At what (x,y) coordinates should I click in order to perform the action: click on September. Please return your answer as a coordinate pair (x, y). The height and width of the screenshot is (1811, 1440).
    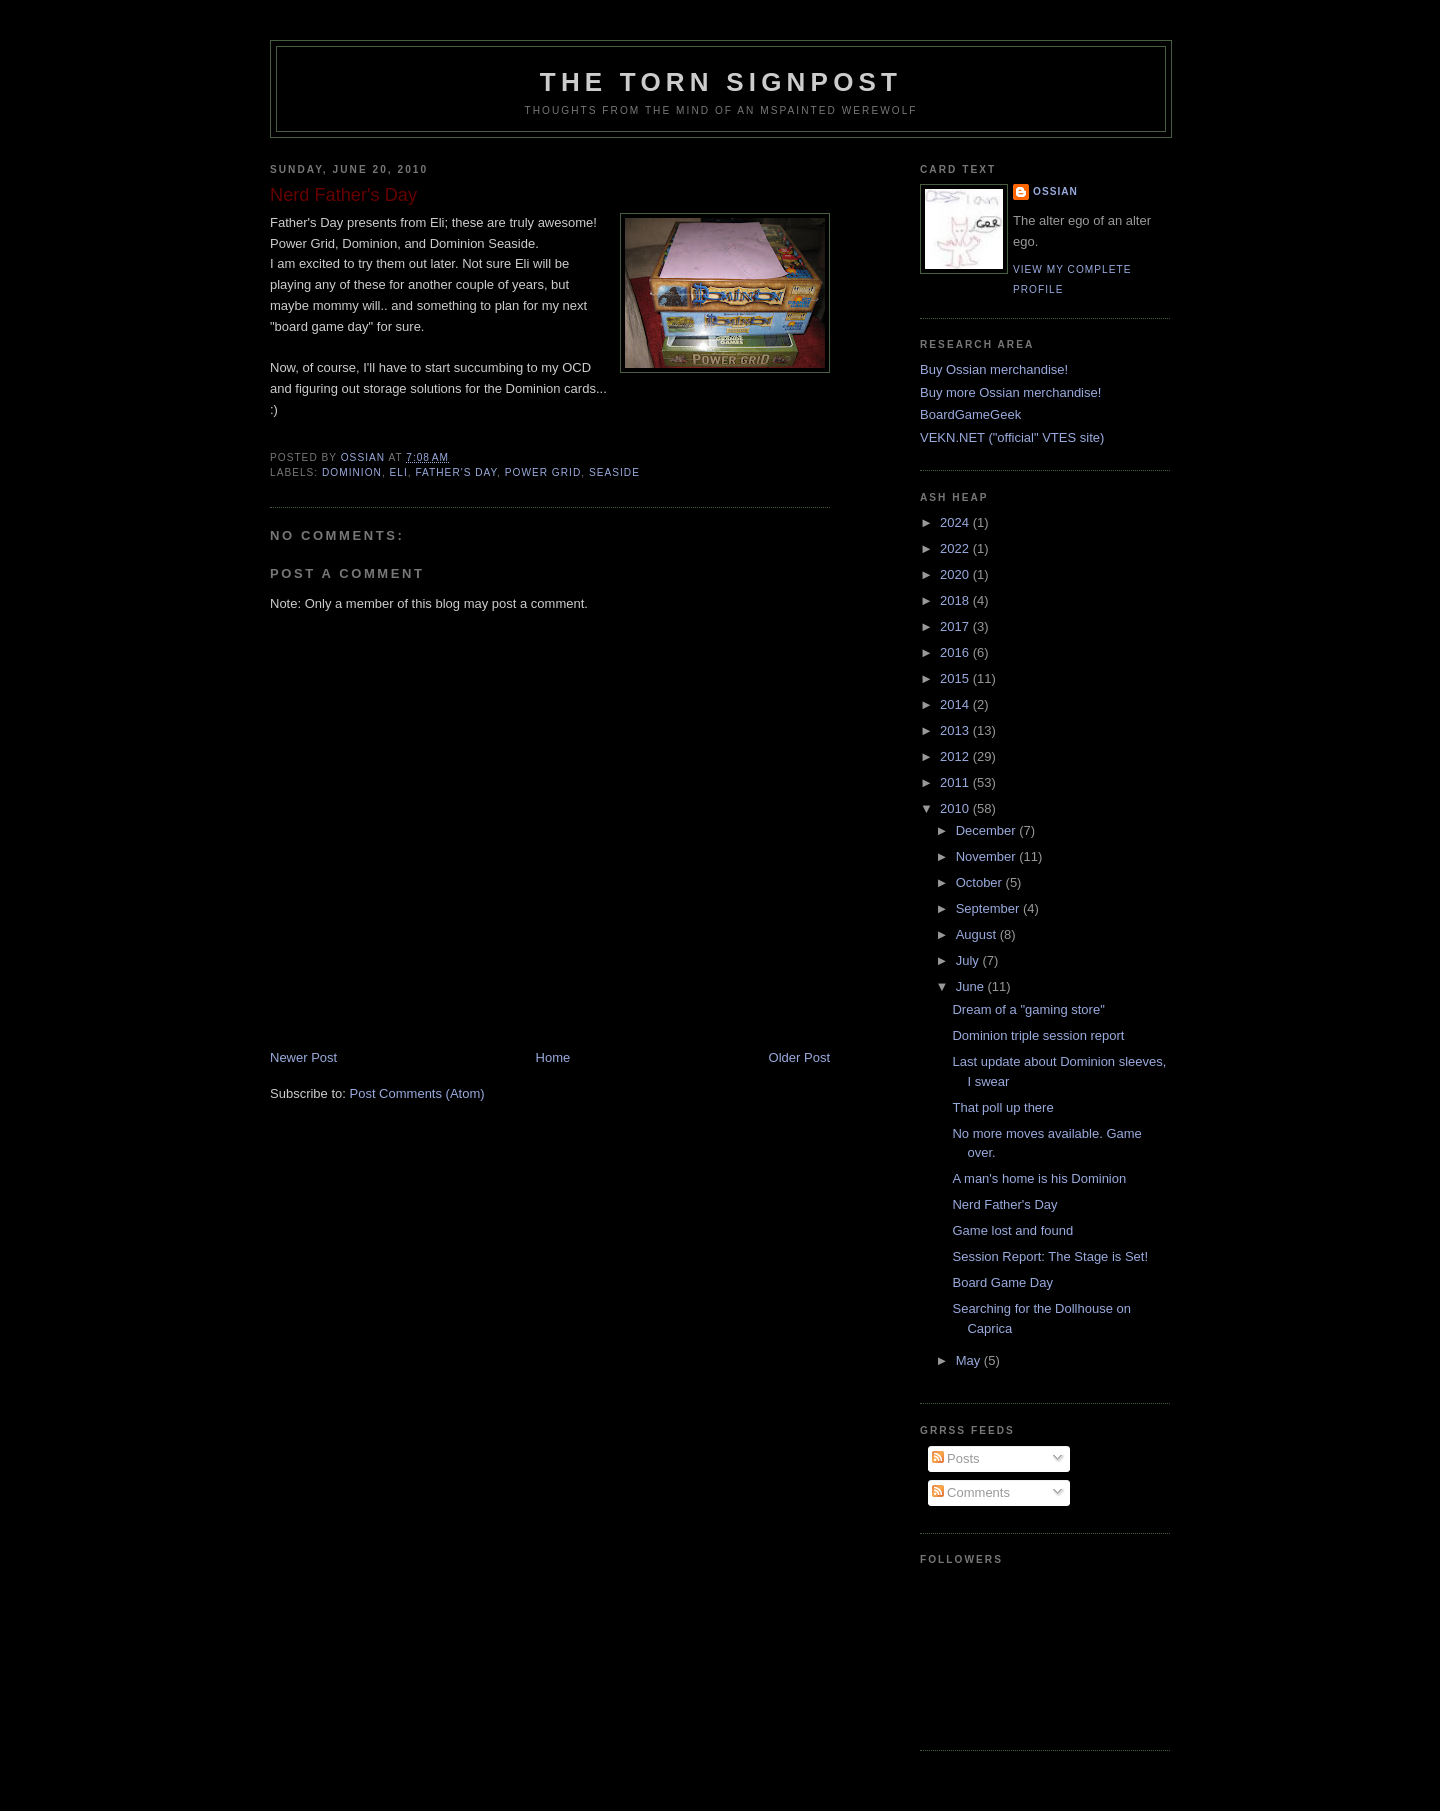
    Looking at the image, I should click on (989, 908).